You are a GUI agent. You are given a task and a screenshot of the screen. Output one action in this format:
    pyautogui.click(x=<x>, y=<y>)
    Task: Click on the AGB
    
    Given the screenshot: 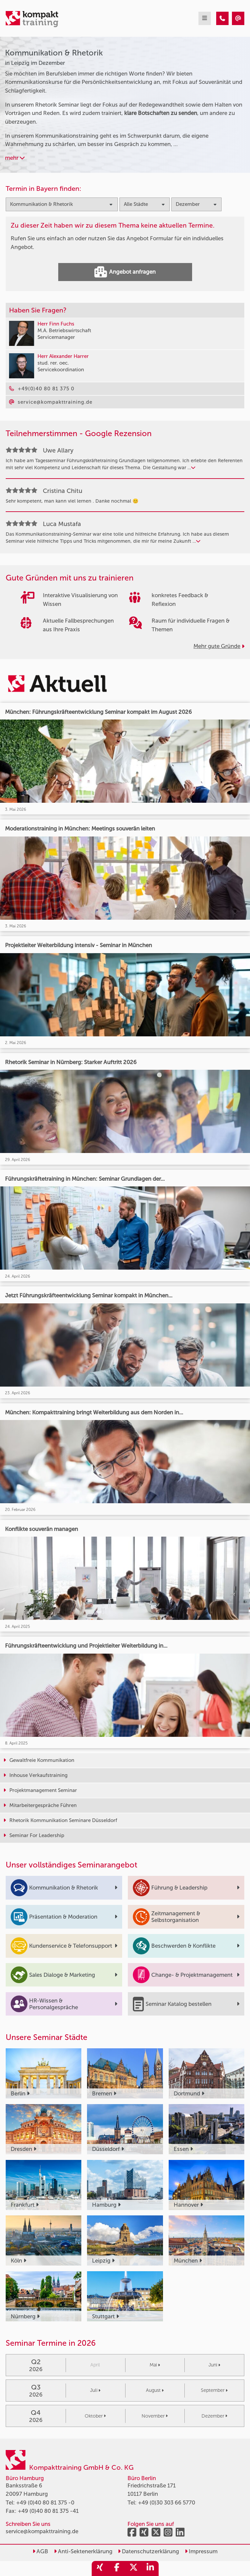 What is the action you would take?
    pyautogui.click(x=40, y=2551)
    